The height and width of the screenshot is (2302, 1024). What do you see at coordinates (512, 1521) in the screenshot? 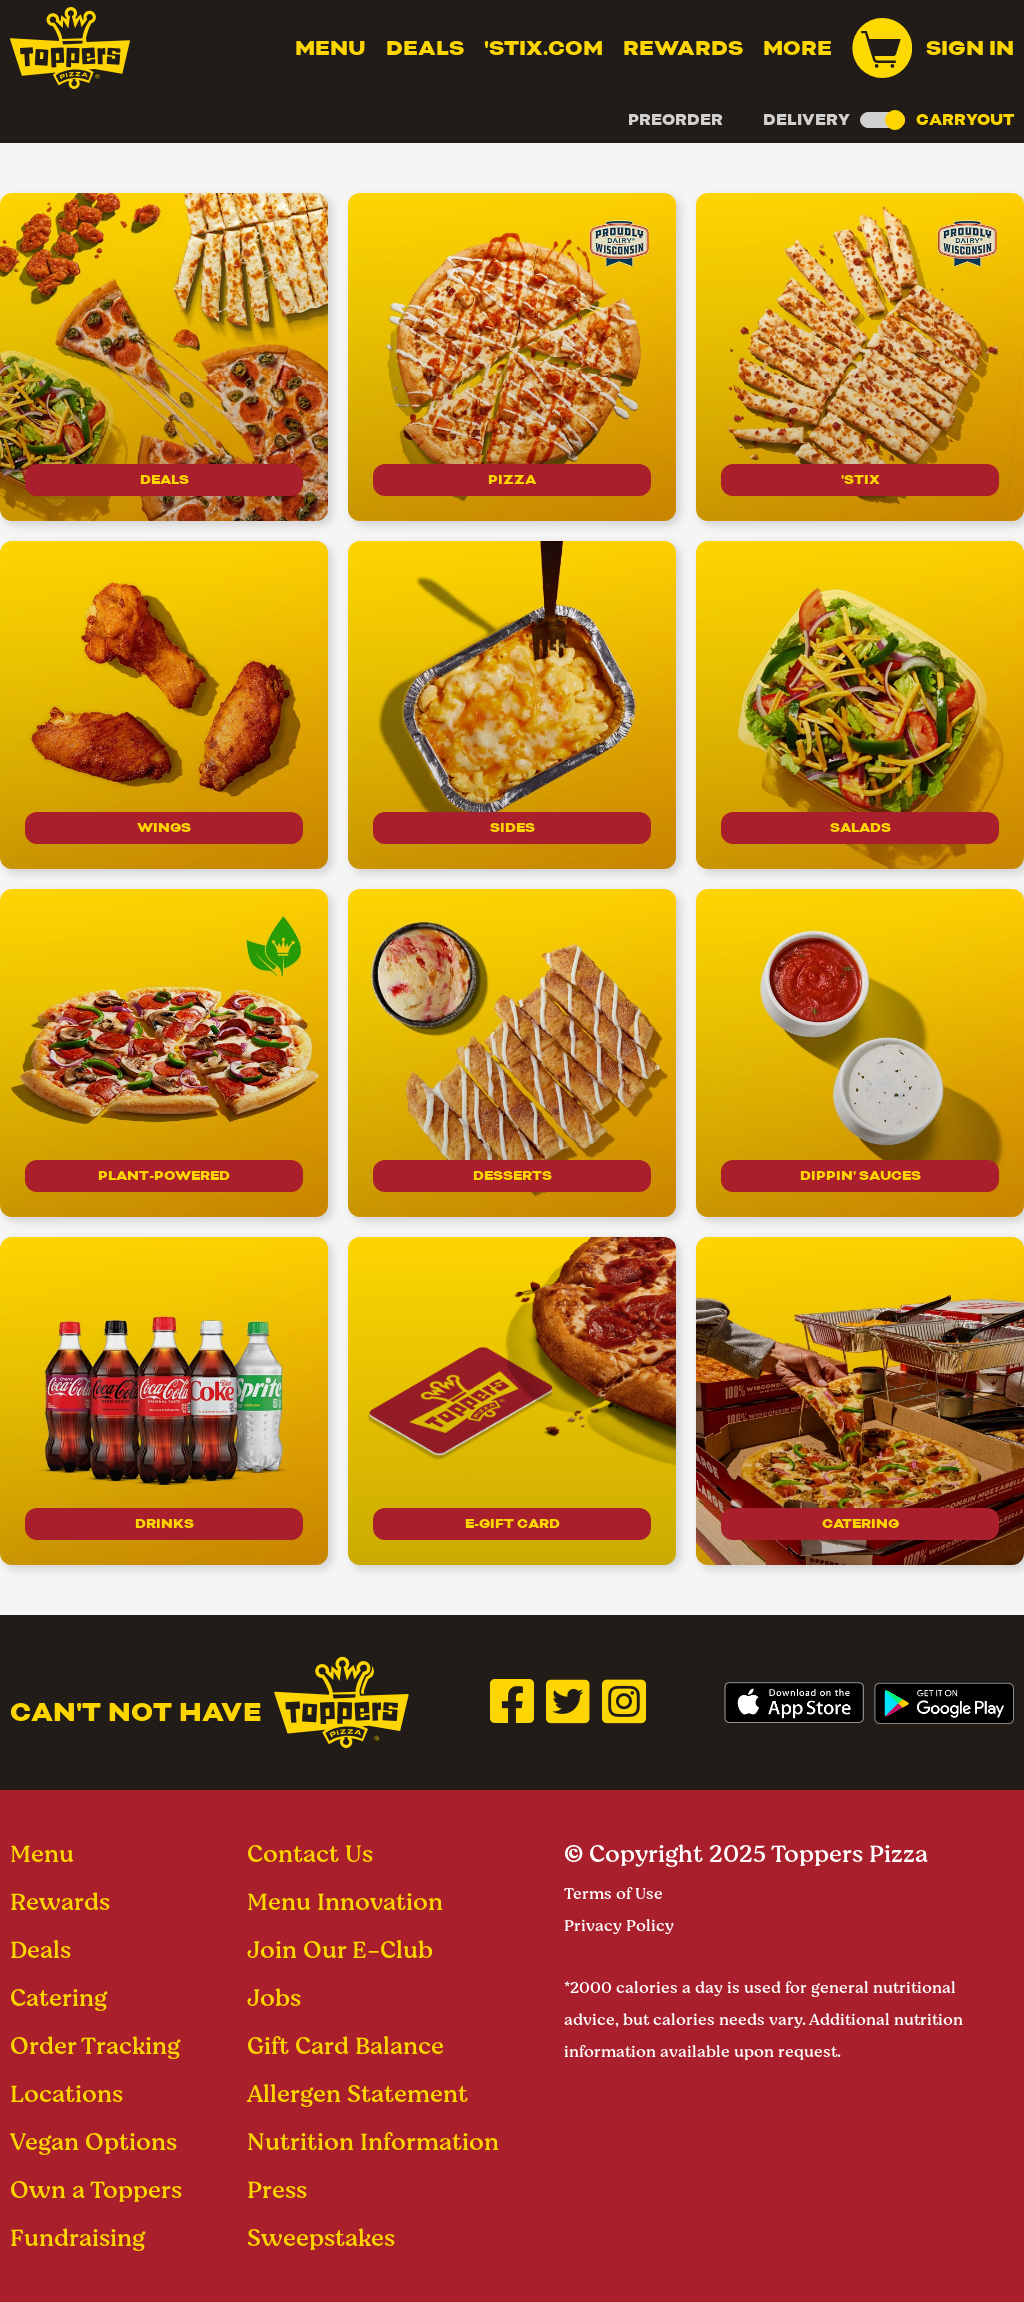
I see `E-Gift Card` at bounding box center [512, 1521].